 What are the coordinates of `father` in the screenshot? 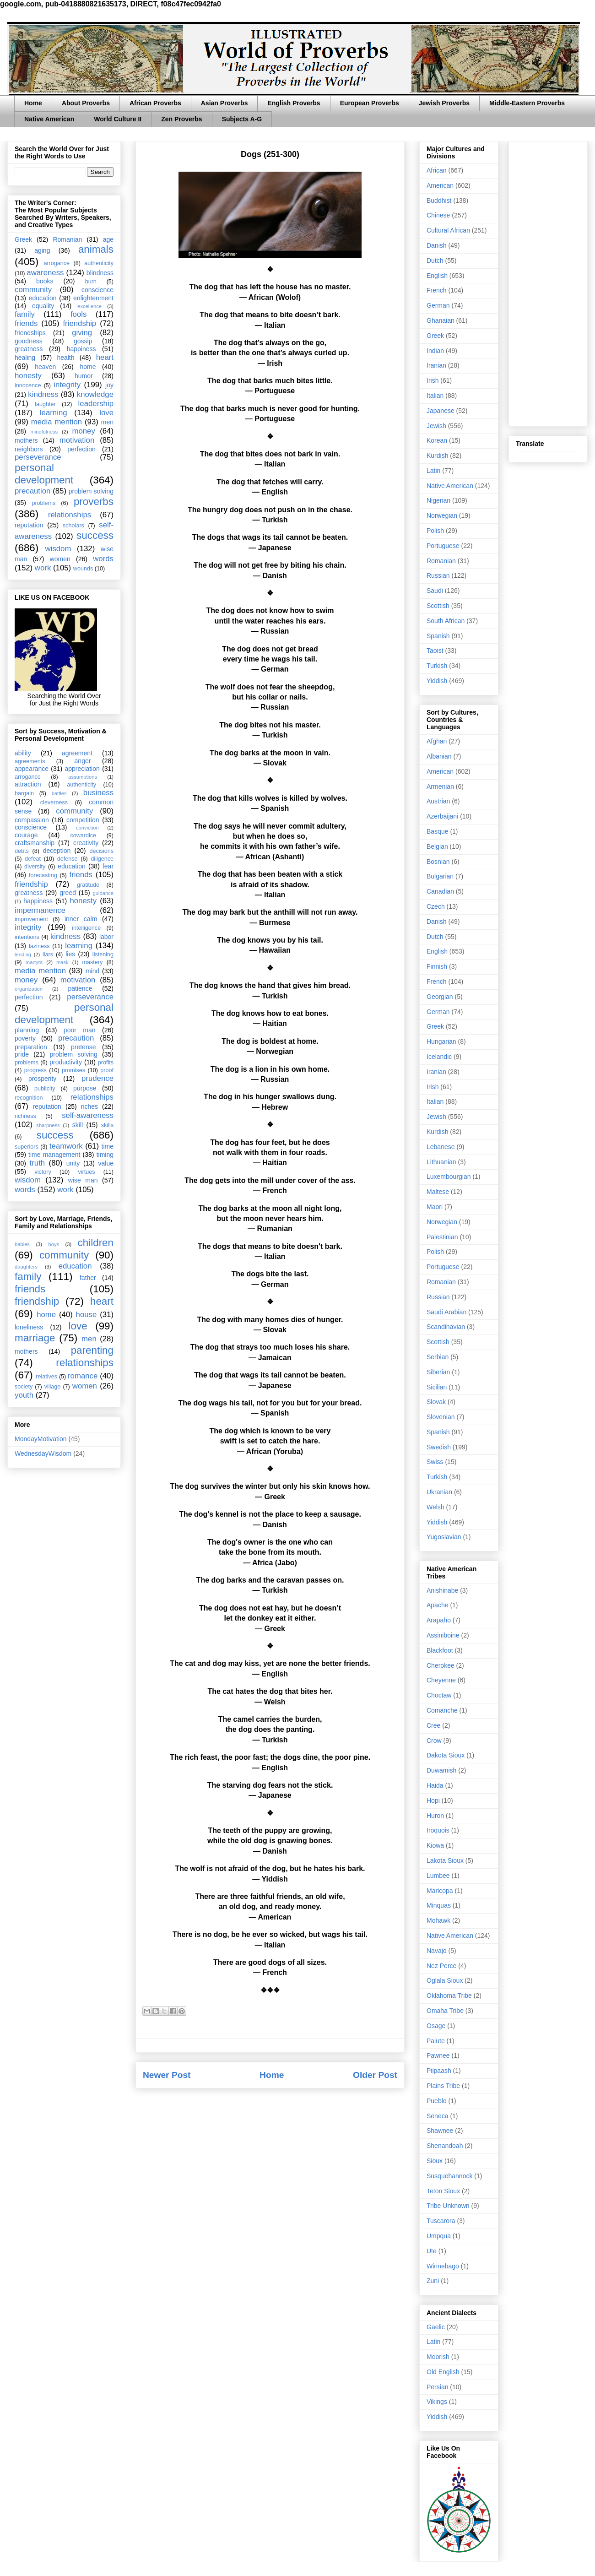 It's located at (88, 1277).